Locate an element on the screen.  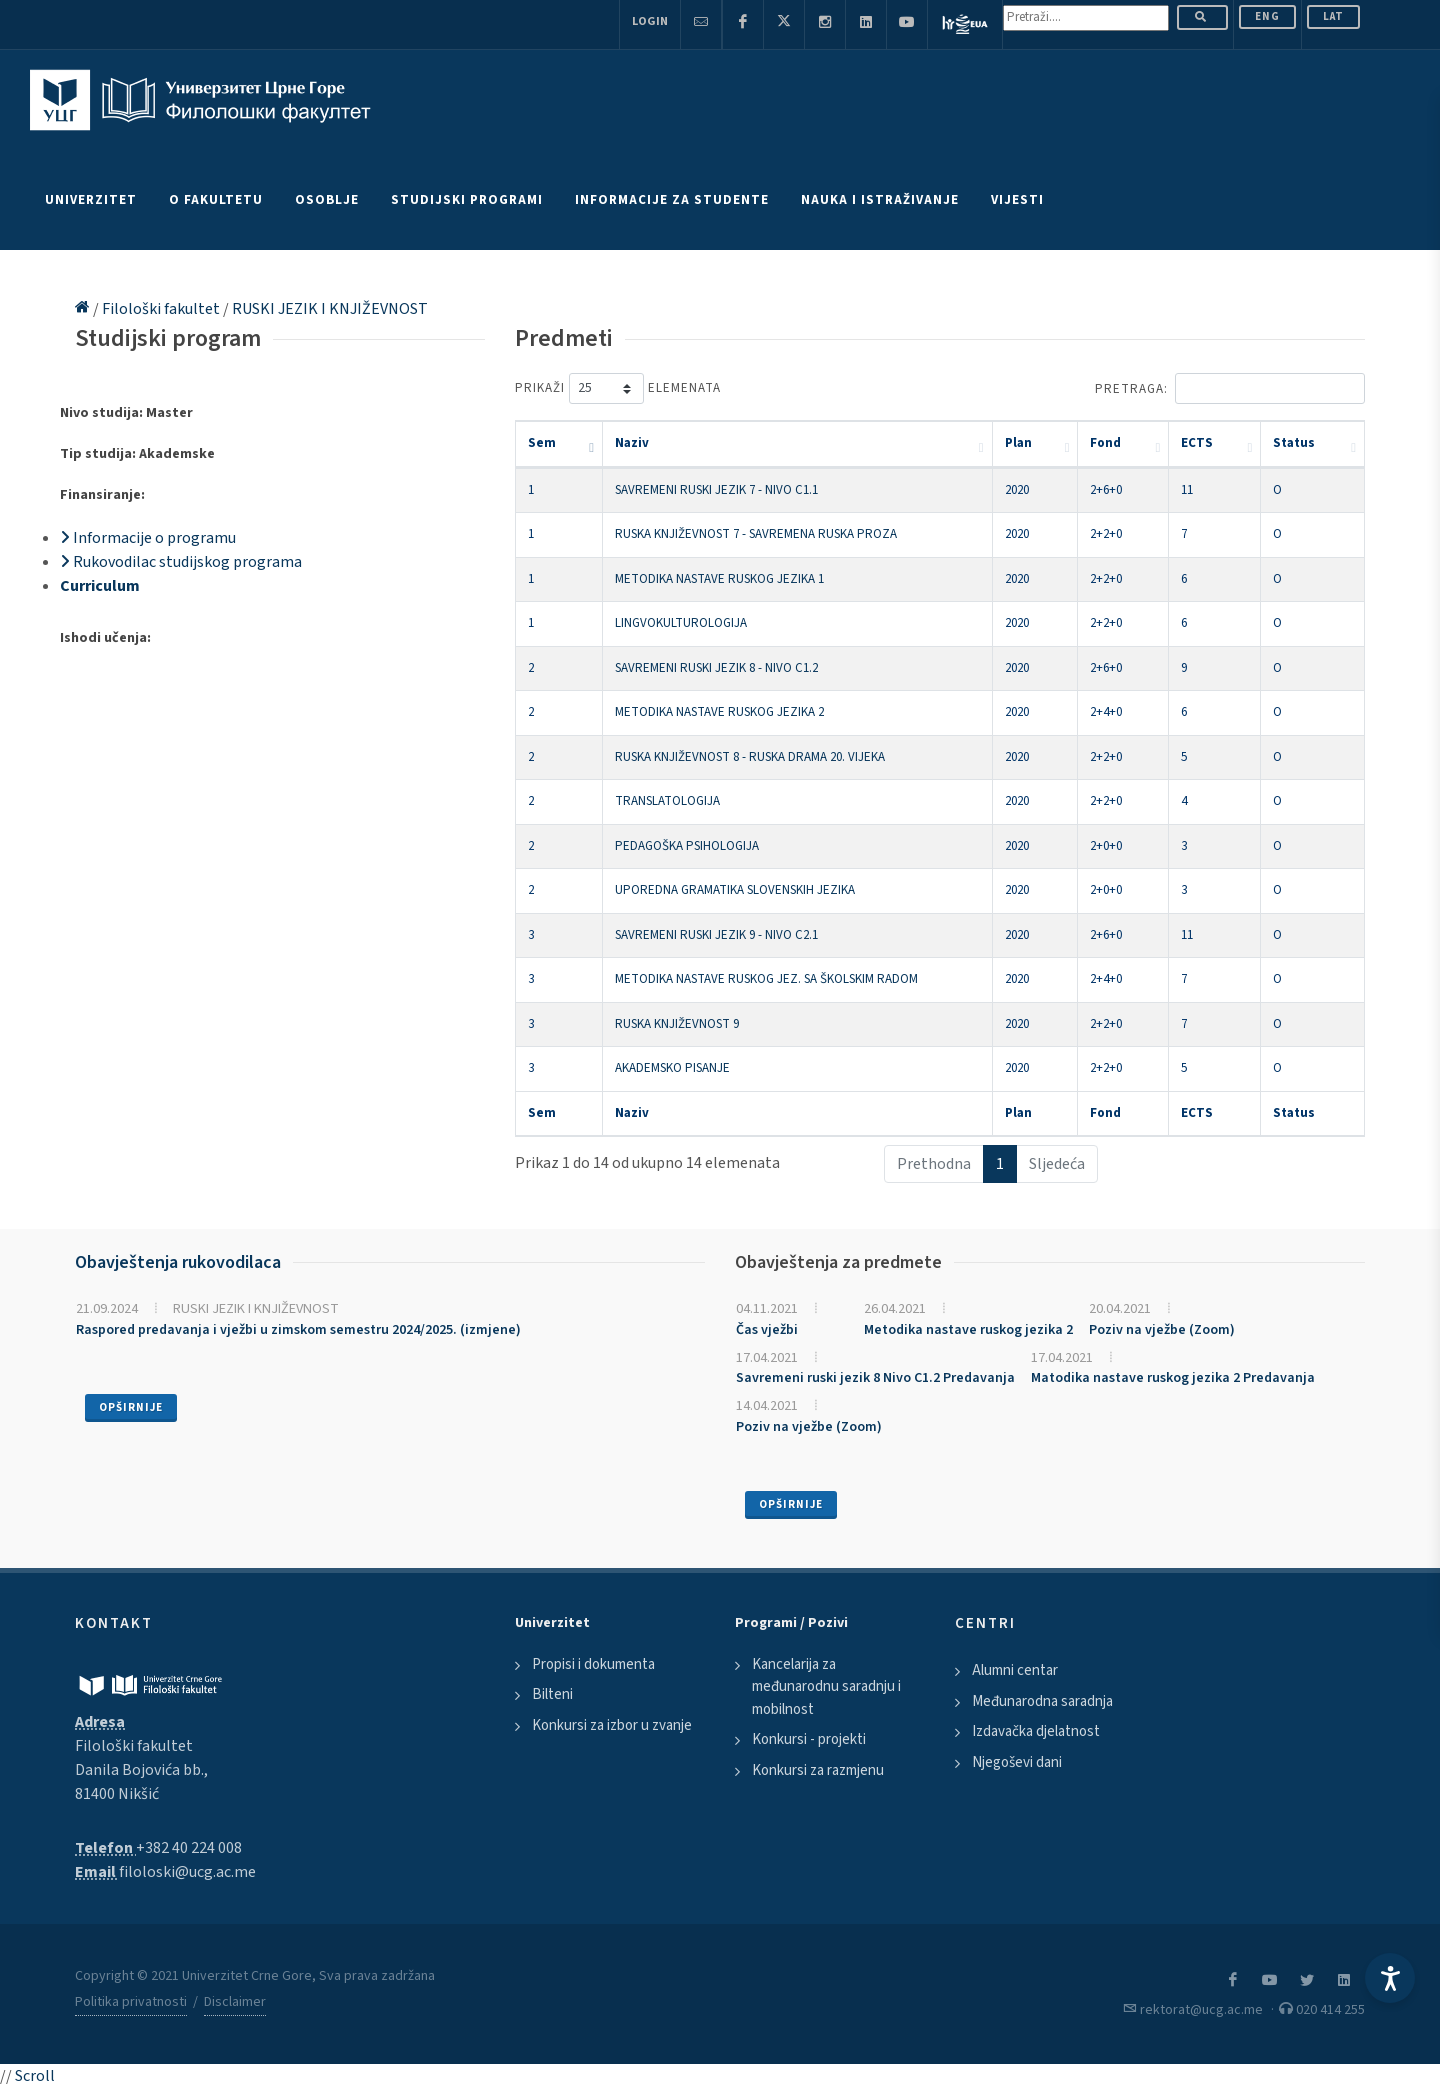
METODIKA NASTAVE RUSKOG JEZIKA 2 is located at coordinates (719, 712).